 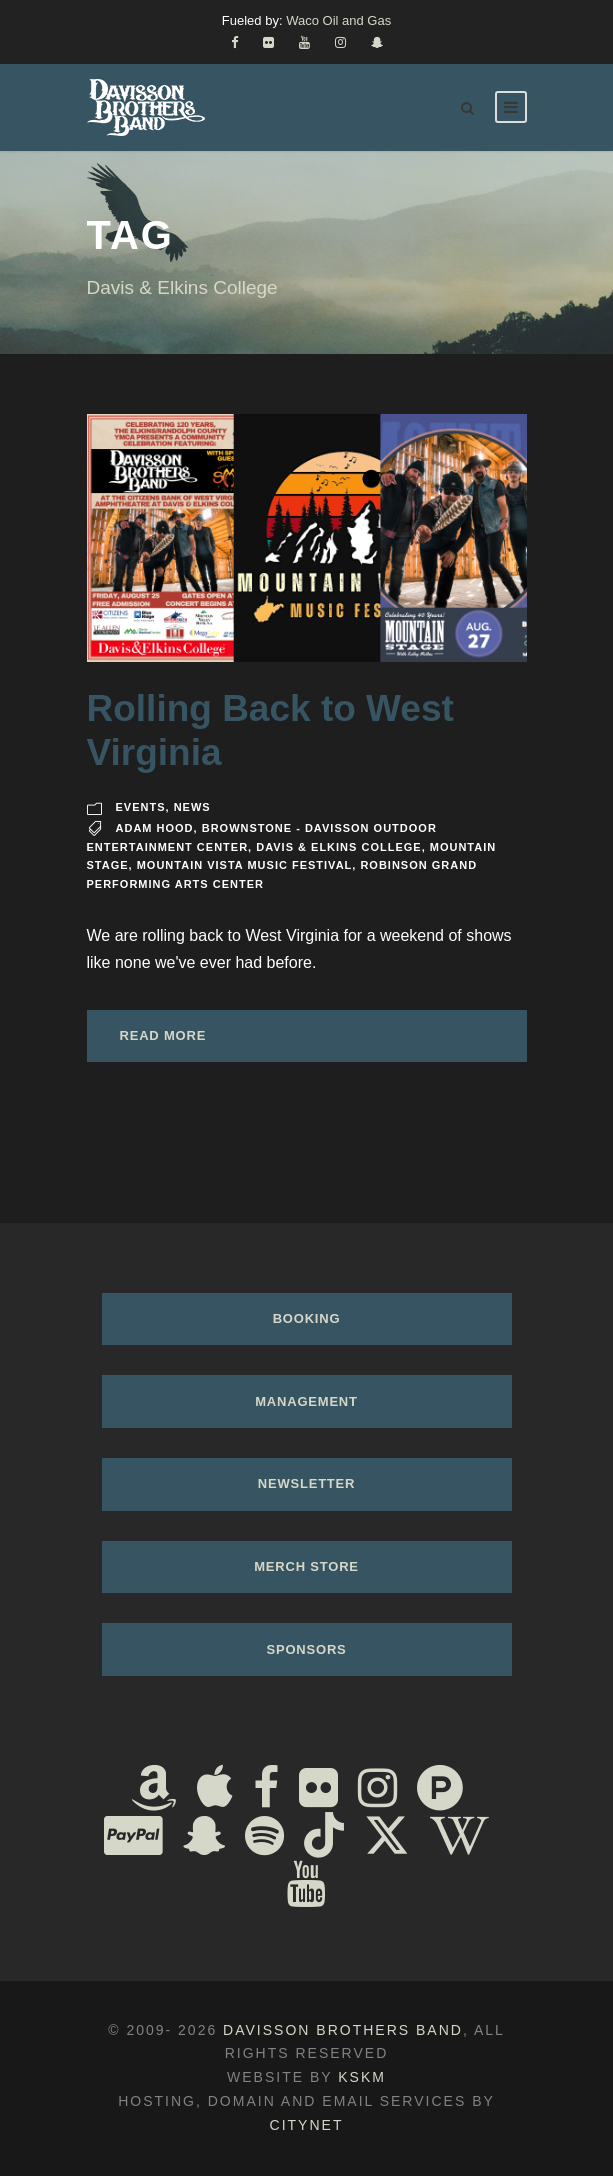 What do you see at coordinates (338, 847) in the screenshot?
I see `Davis & Elkins College` at bounding box center [338, 847].